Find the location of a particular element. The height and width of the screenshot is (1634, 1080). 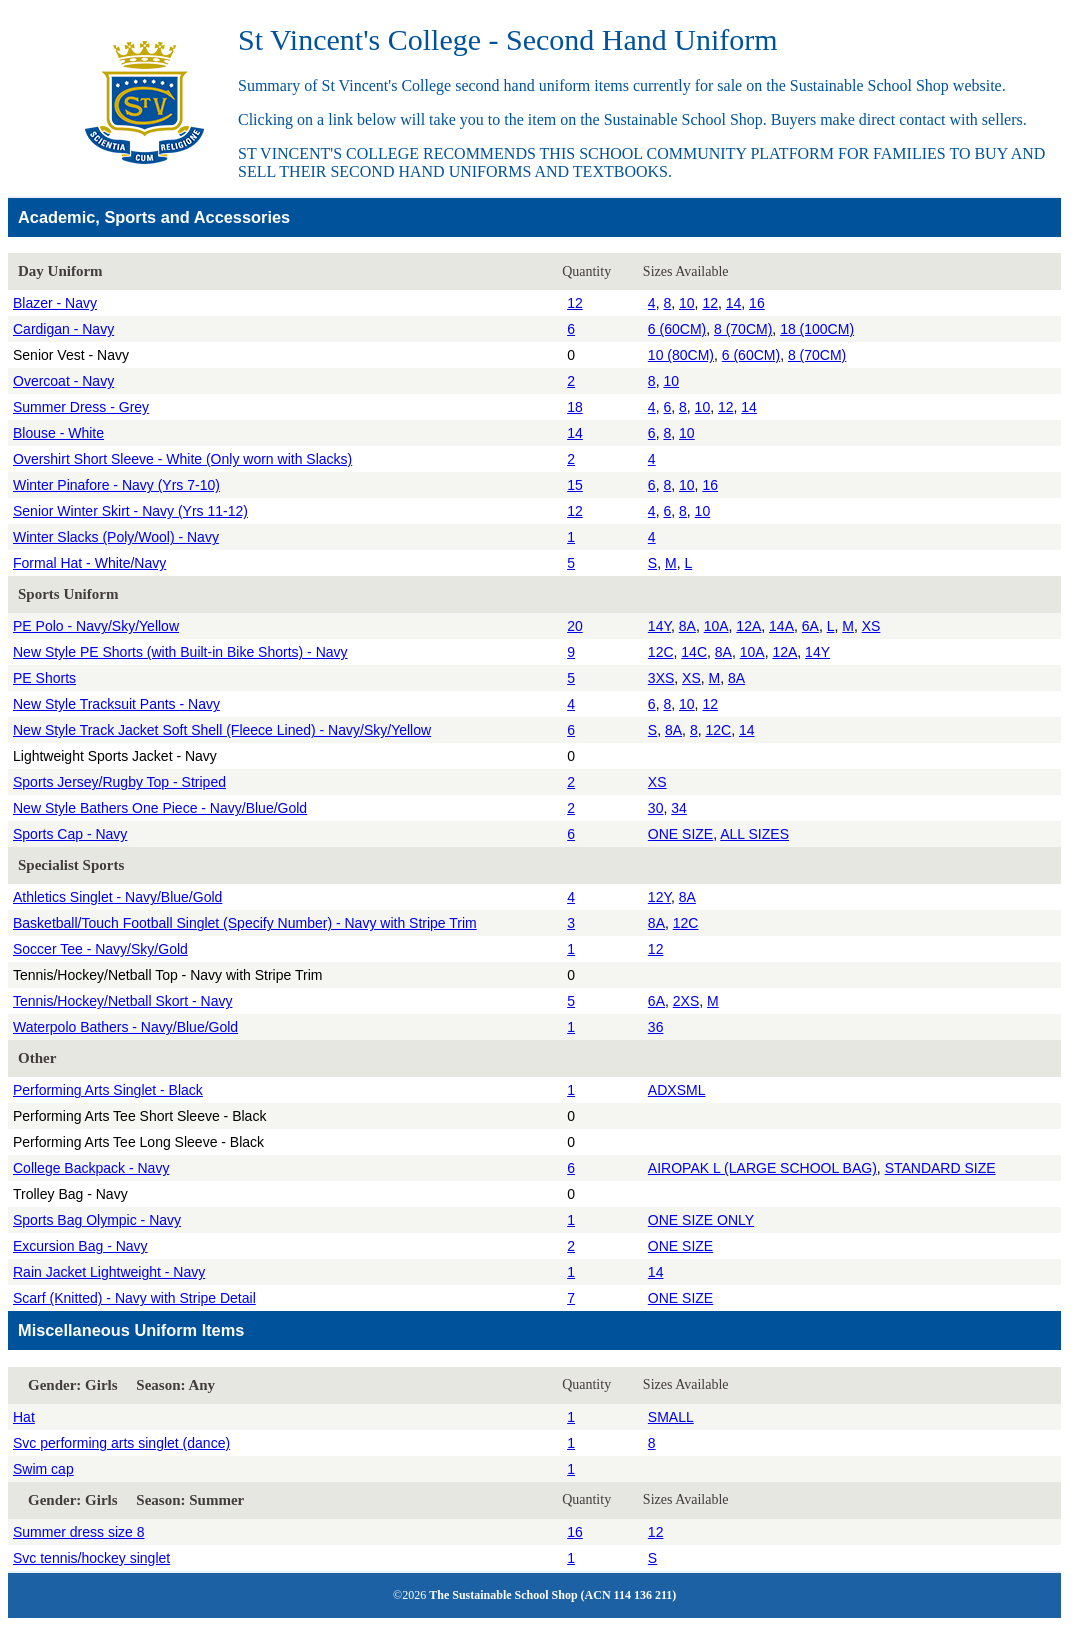

Winter Slacks (Poly/Wool) - Navy is located at coordinates (116, 537).